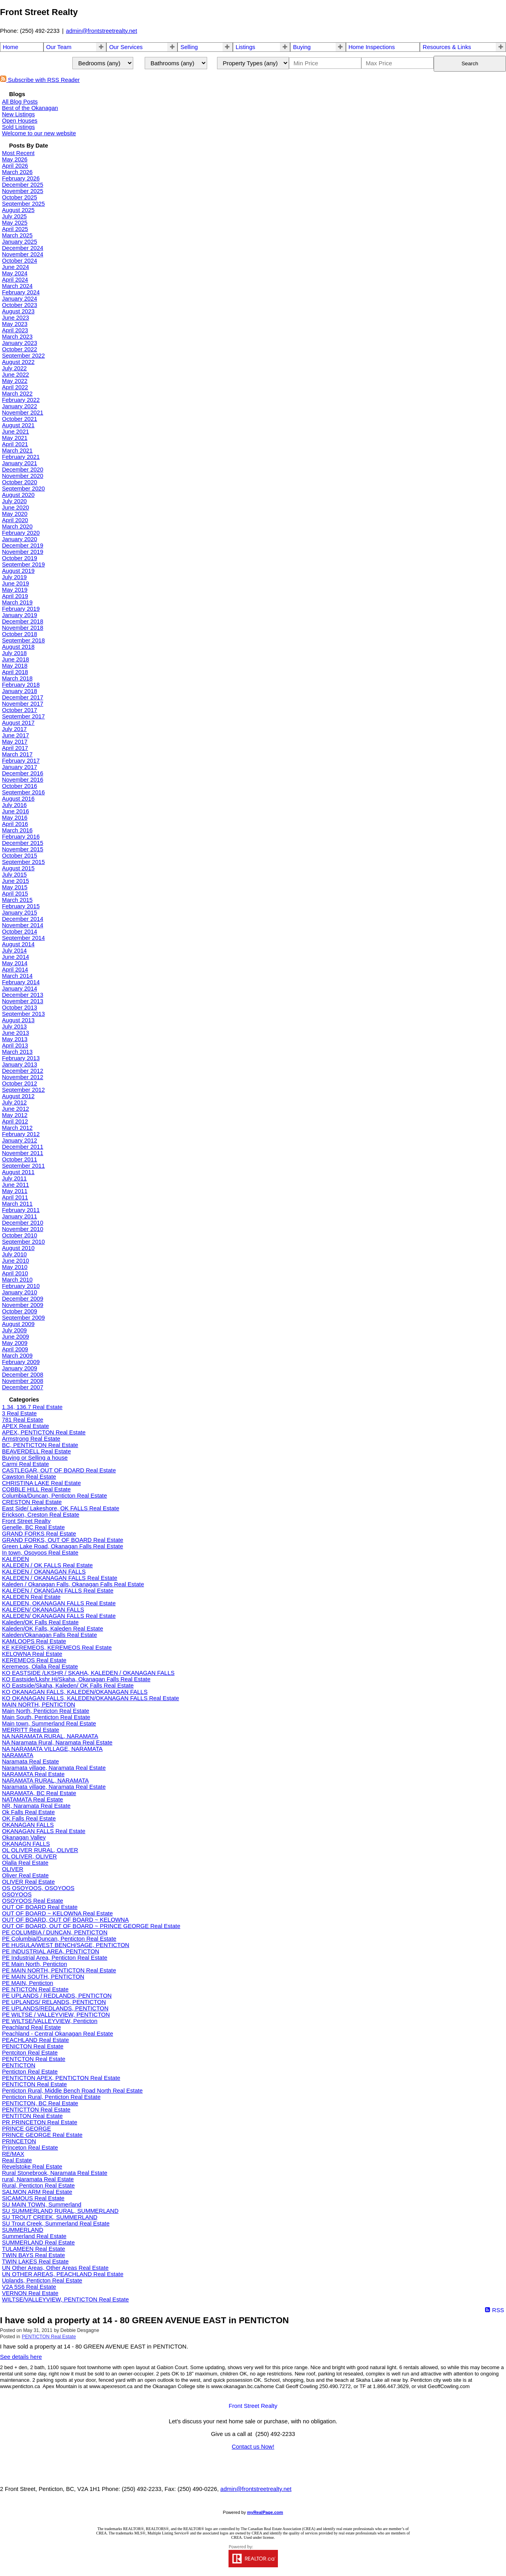  Describe the element at coordinates (33, 2198) in the screenshot. I see `SICAMOUS Real Estate` at that location.